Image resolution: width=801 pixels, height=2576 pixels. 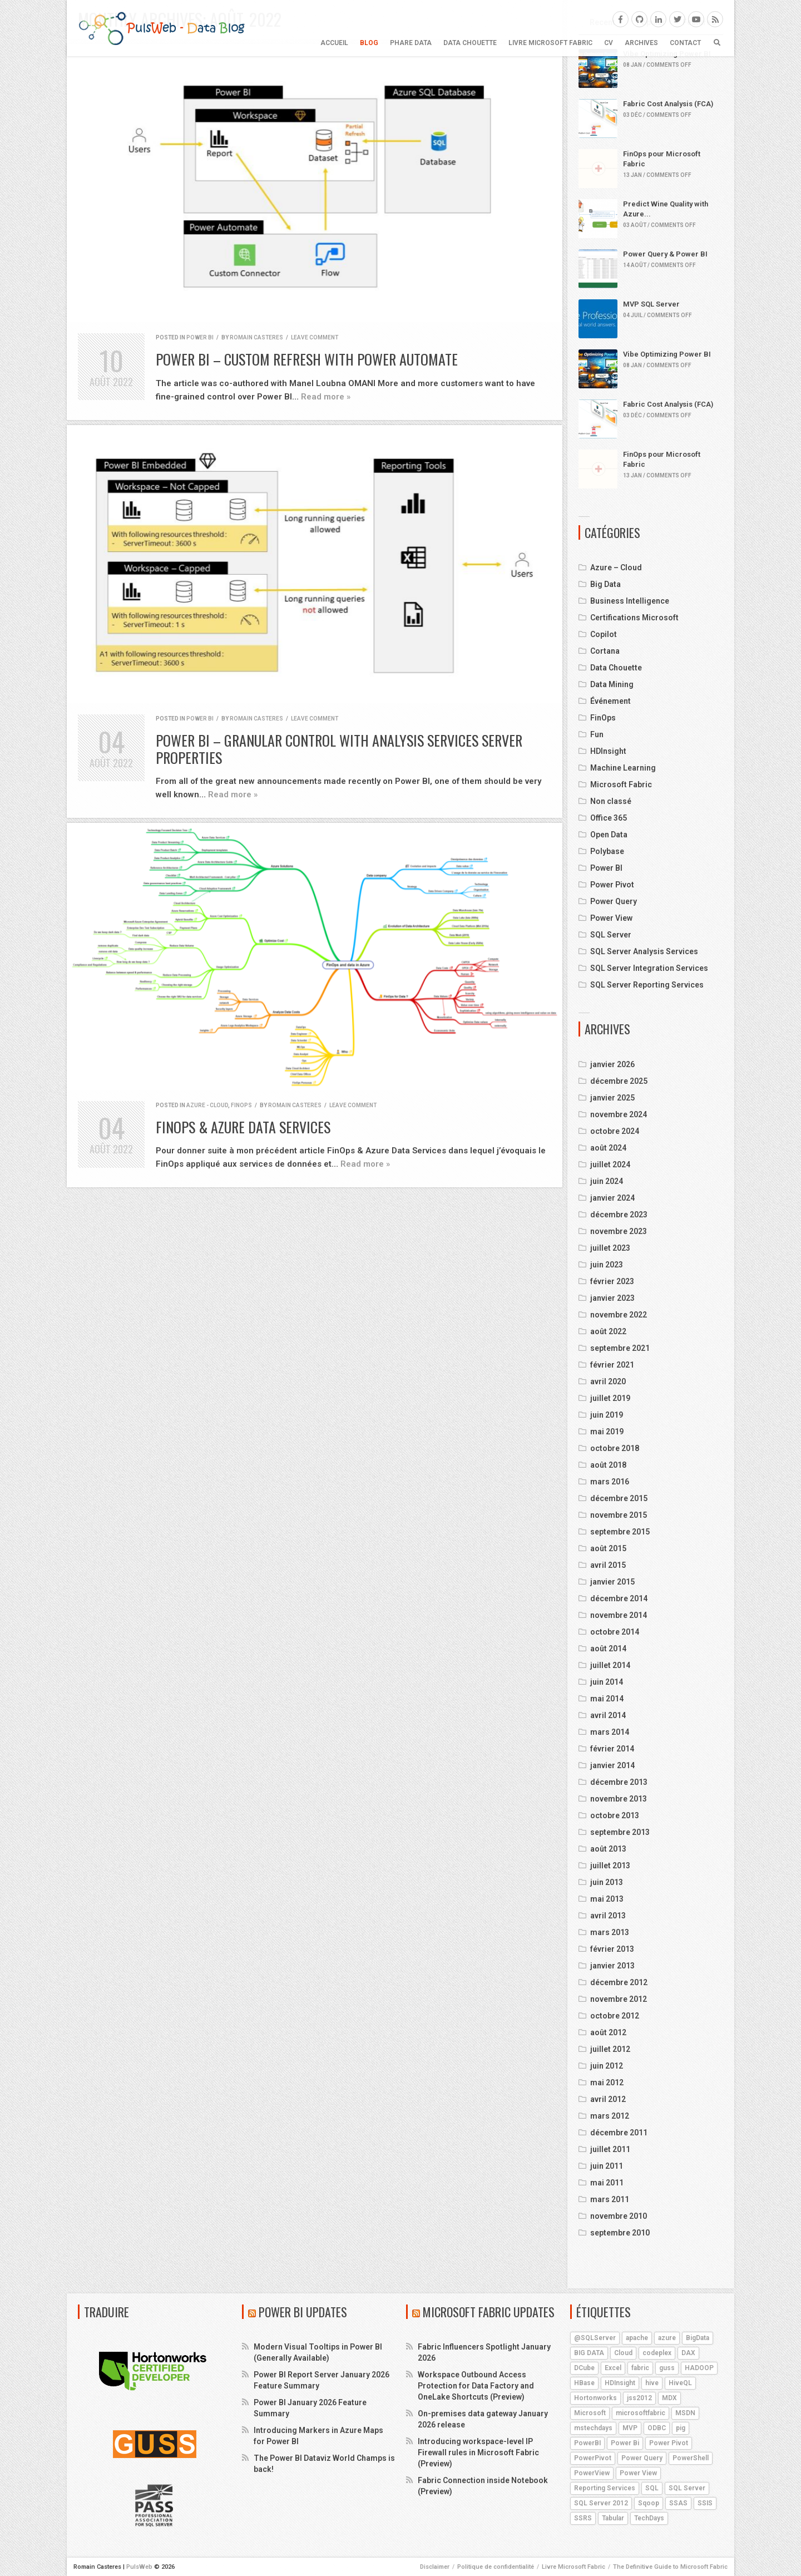 What do you see at coordinates (607, 2182) in the screenshot?
I see `mai 2011` at bounding box center [607, 2182].